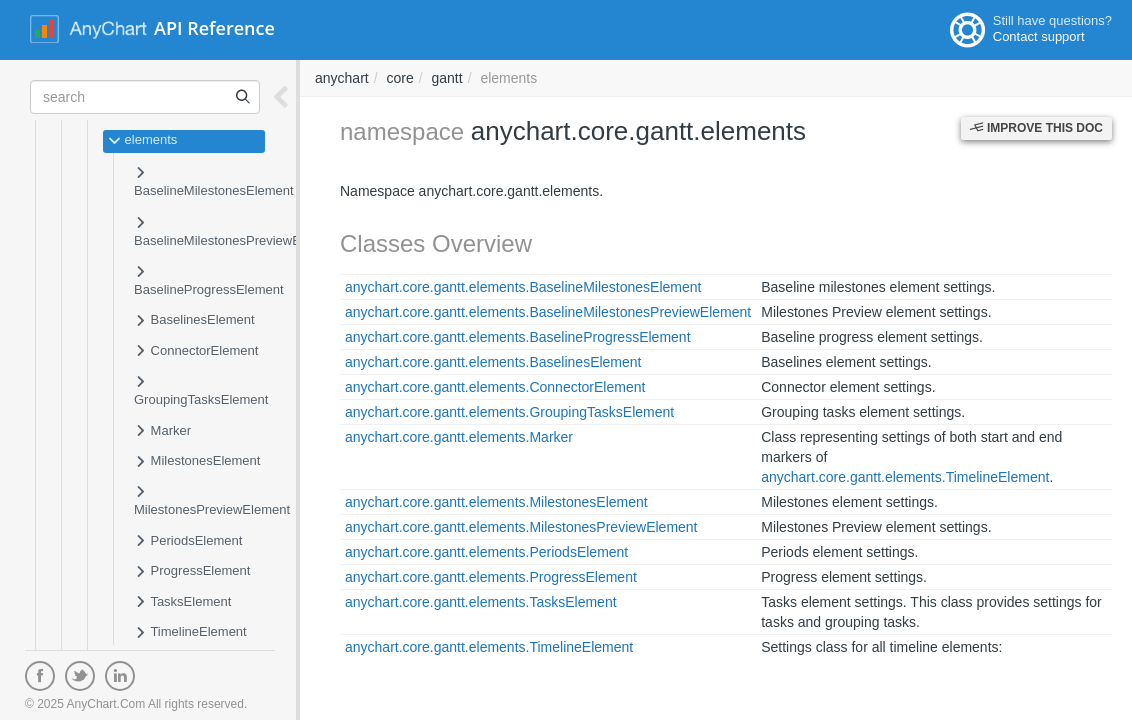 The height and width of the screenshot is (720, 1132). Describe the element at coordinates (518, 337) in the screenshot. I see `anychart.core.gantt.elements.BaselineProgressElement` at that location.